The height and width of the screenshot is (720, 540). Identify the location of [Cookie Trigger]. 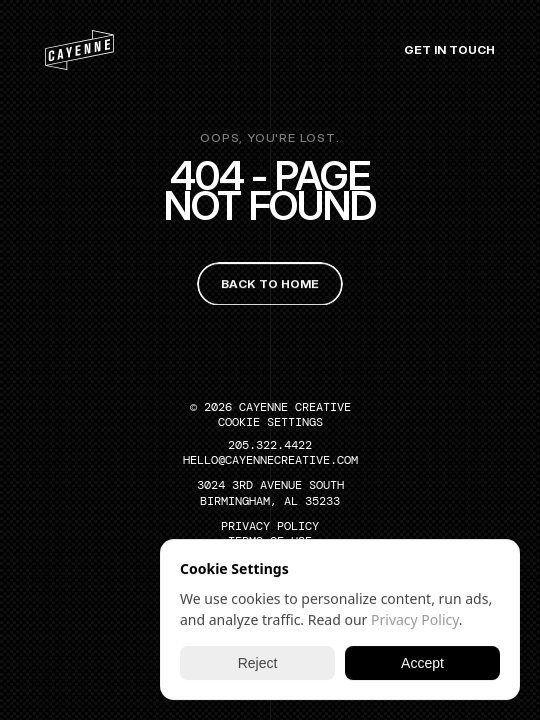
(270, 422).